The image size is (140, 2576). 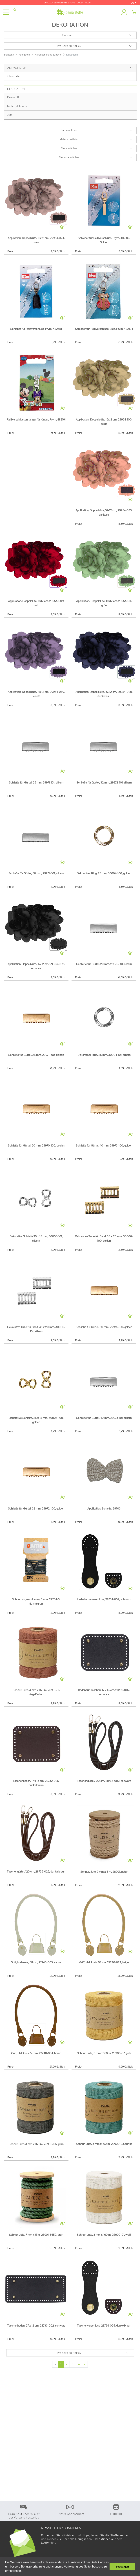 I want to click on Dekorativer Ring, 25 mm, 30004-101, silbern, so click(x=103, y=1055).